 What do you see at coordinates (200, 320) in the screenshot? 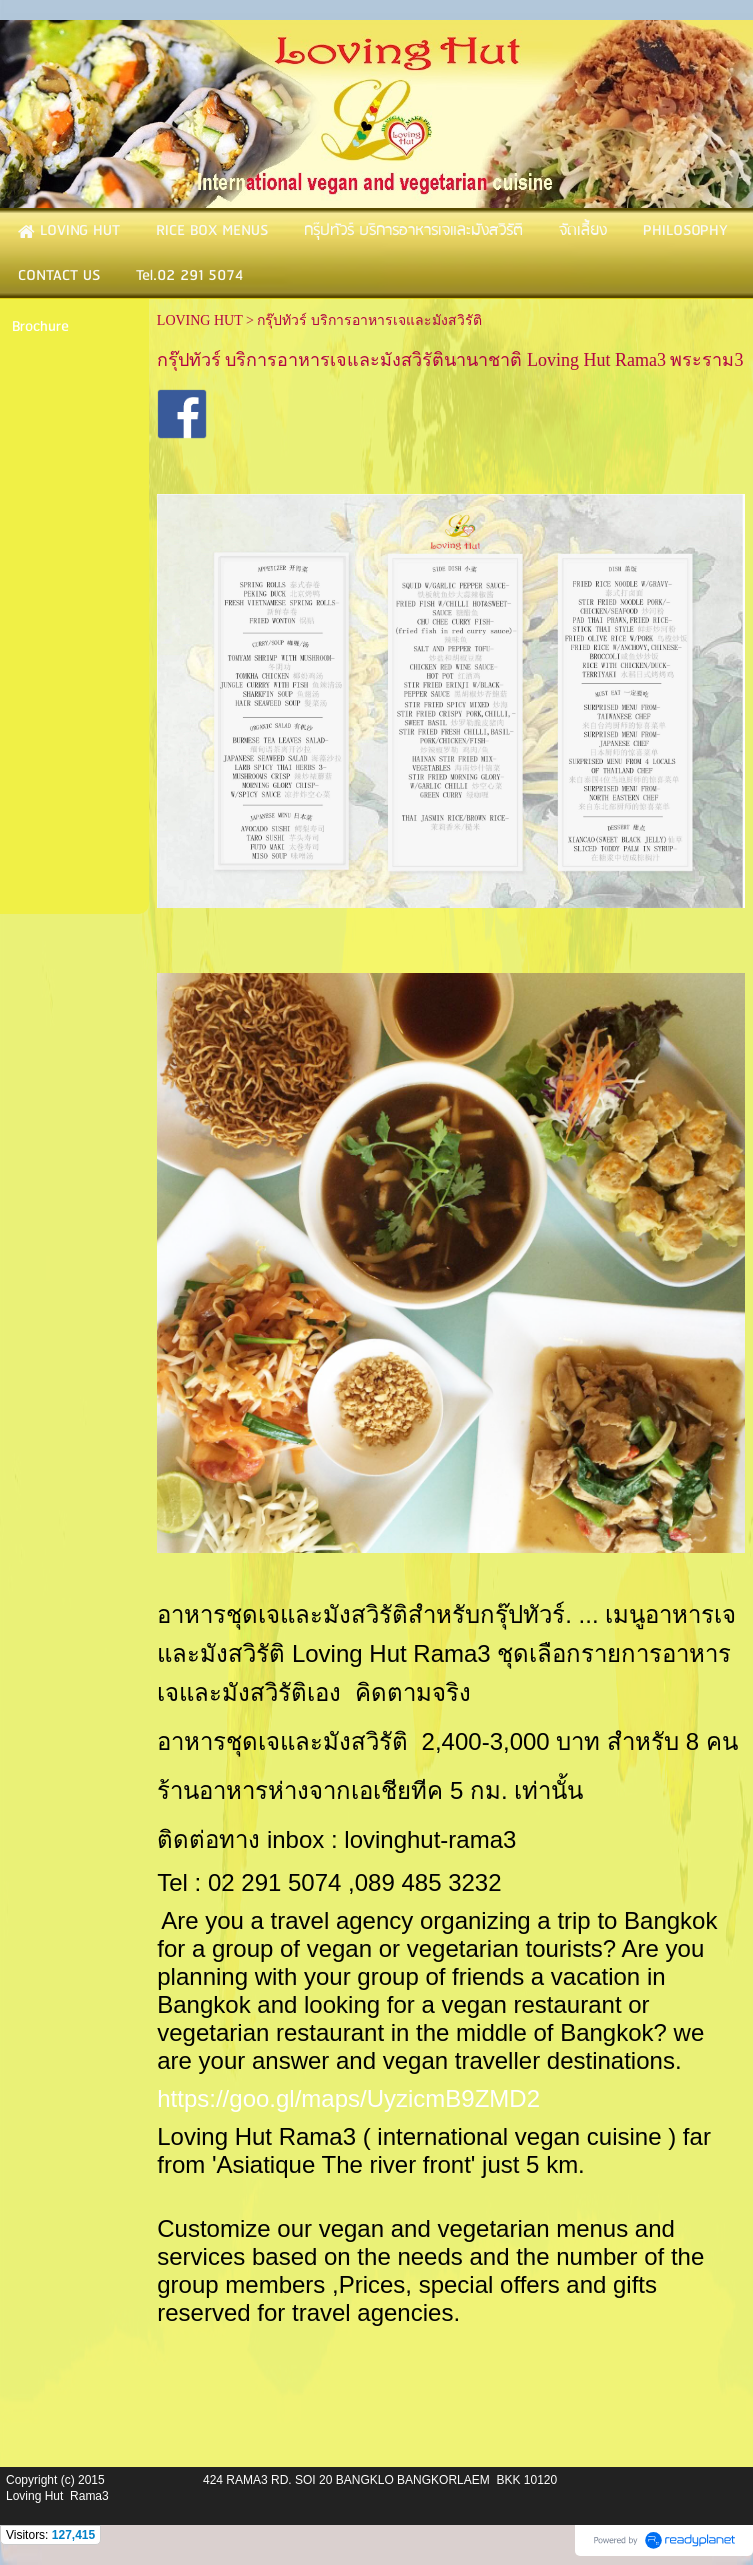
I see `LOVING HUT` at bounding box center [200, 320].